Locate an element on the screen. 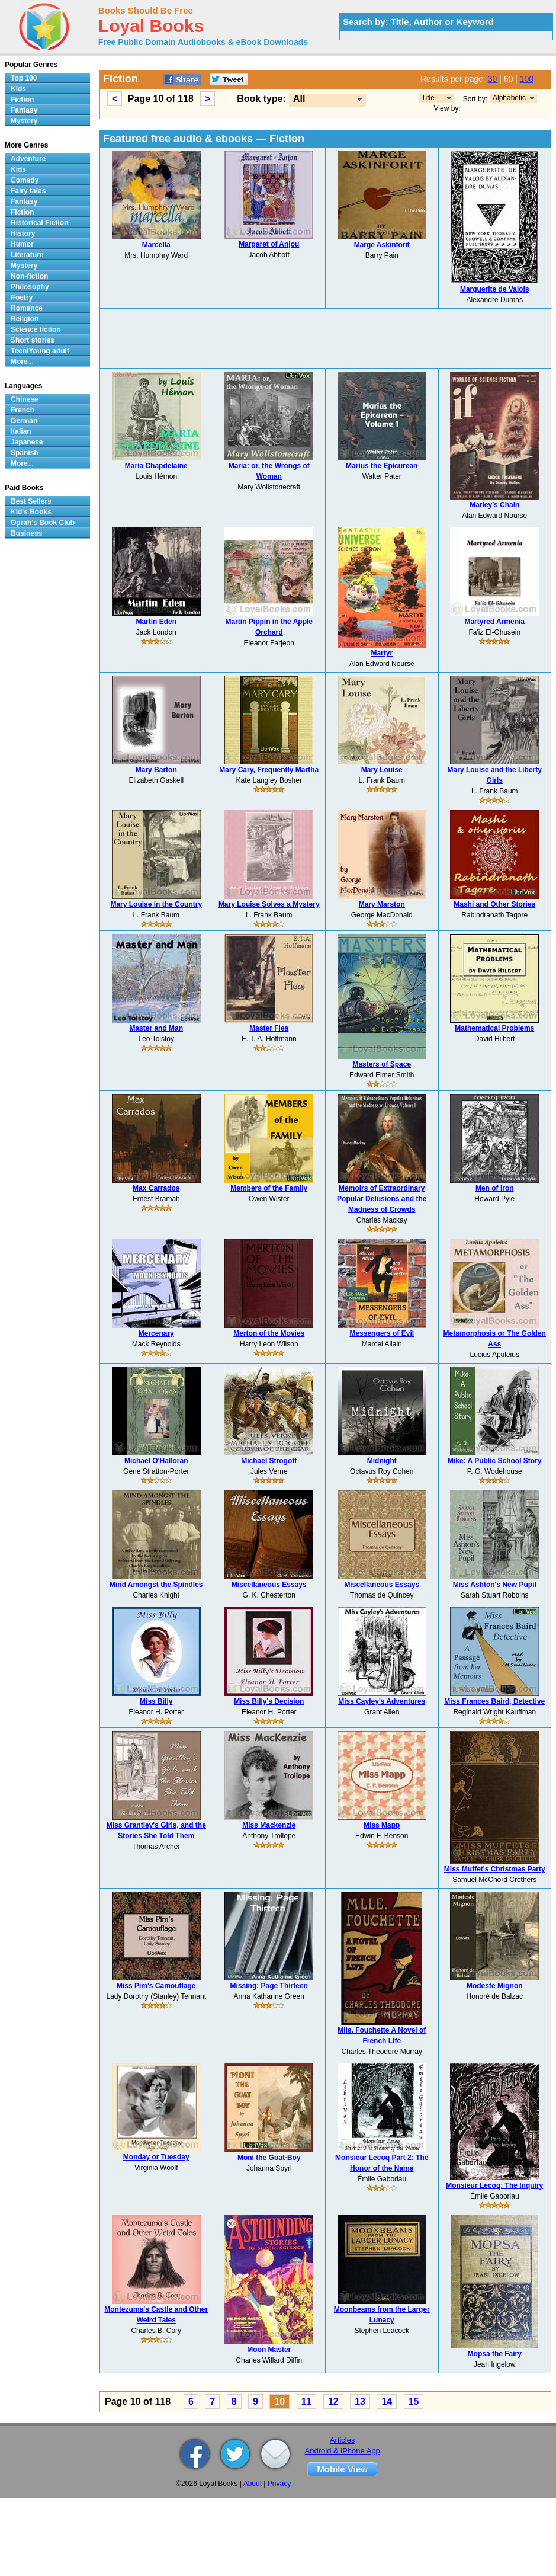  Mystery is located at coordinates (24, 121).